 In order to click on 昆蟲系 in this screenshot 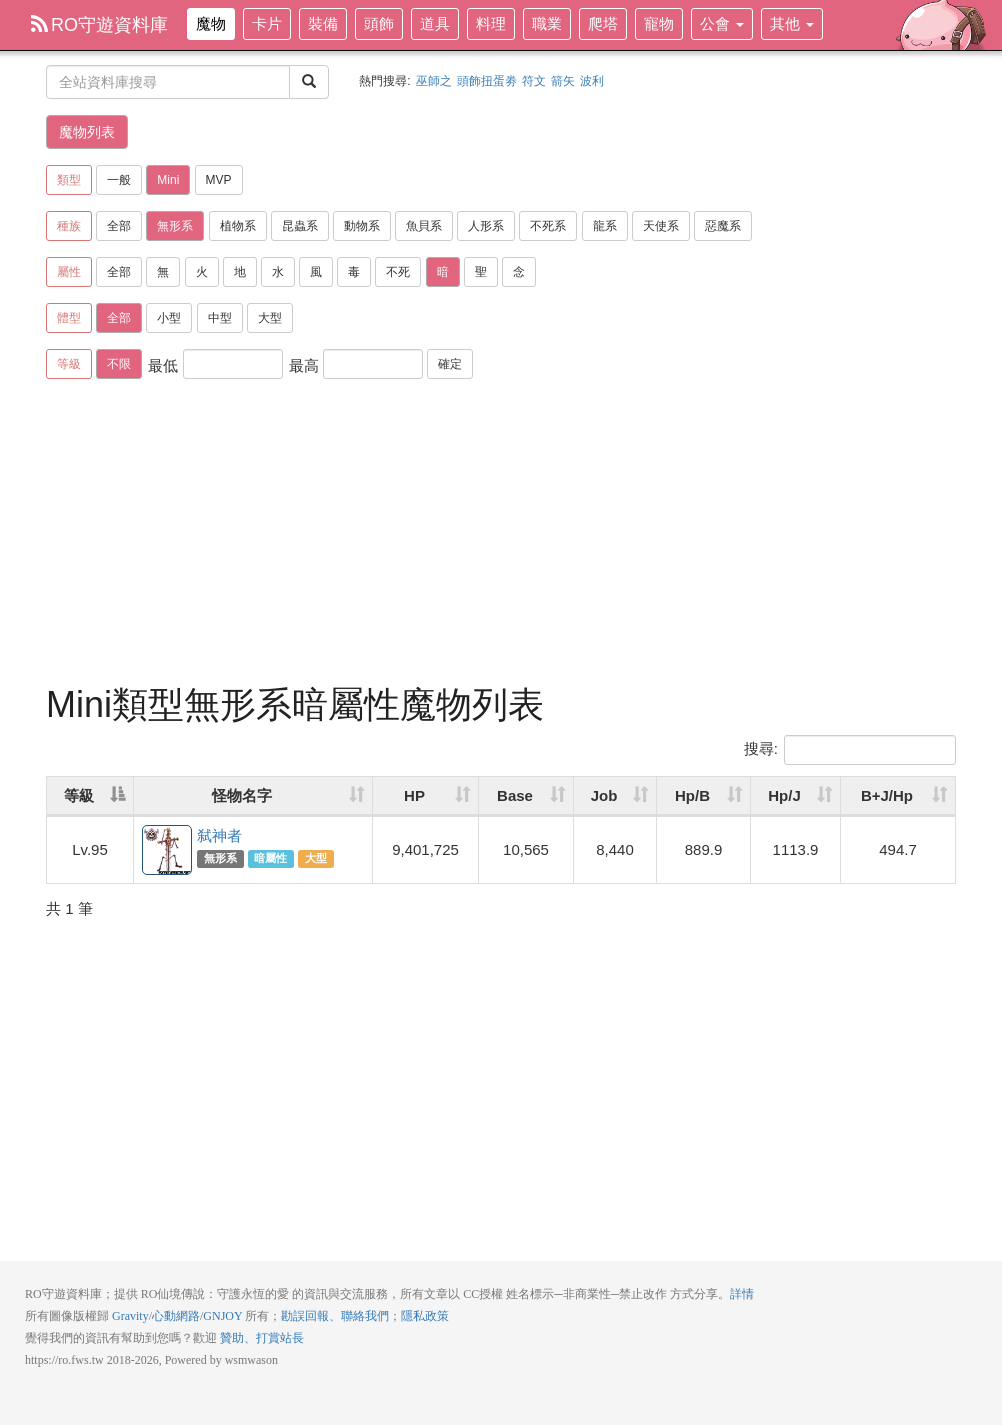, I will do `click(300, 226)`.